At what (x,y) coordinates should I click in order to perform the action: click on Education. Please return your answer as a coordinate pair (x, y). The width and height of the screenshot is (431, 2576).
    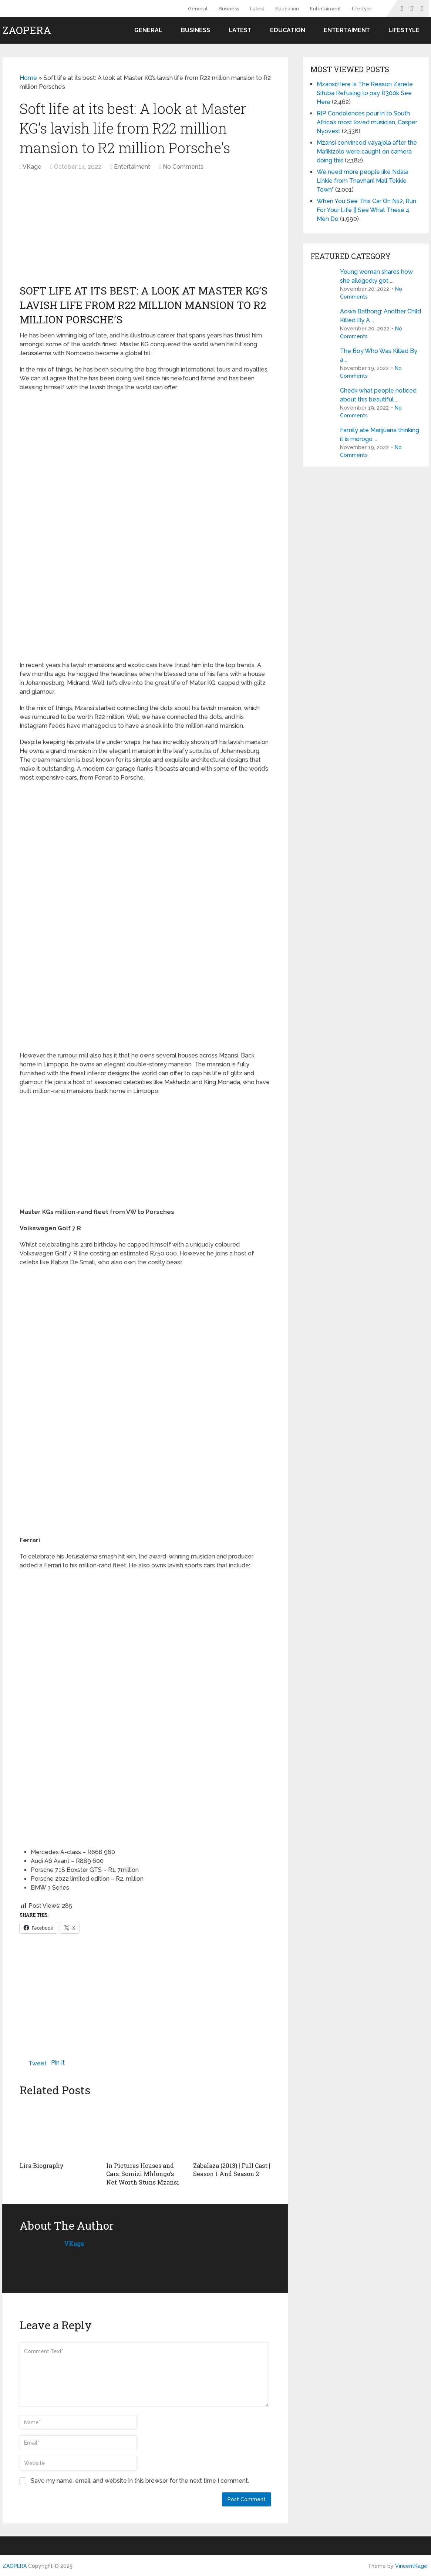
    Looking at the image, I should click on (287, 8).